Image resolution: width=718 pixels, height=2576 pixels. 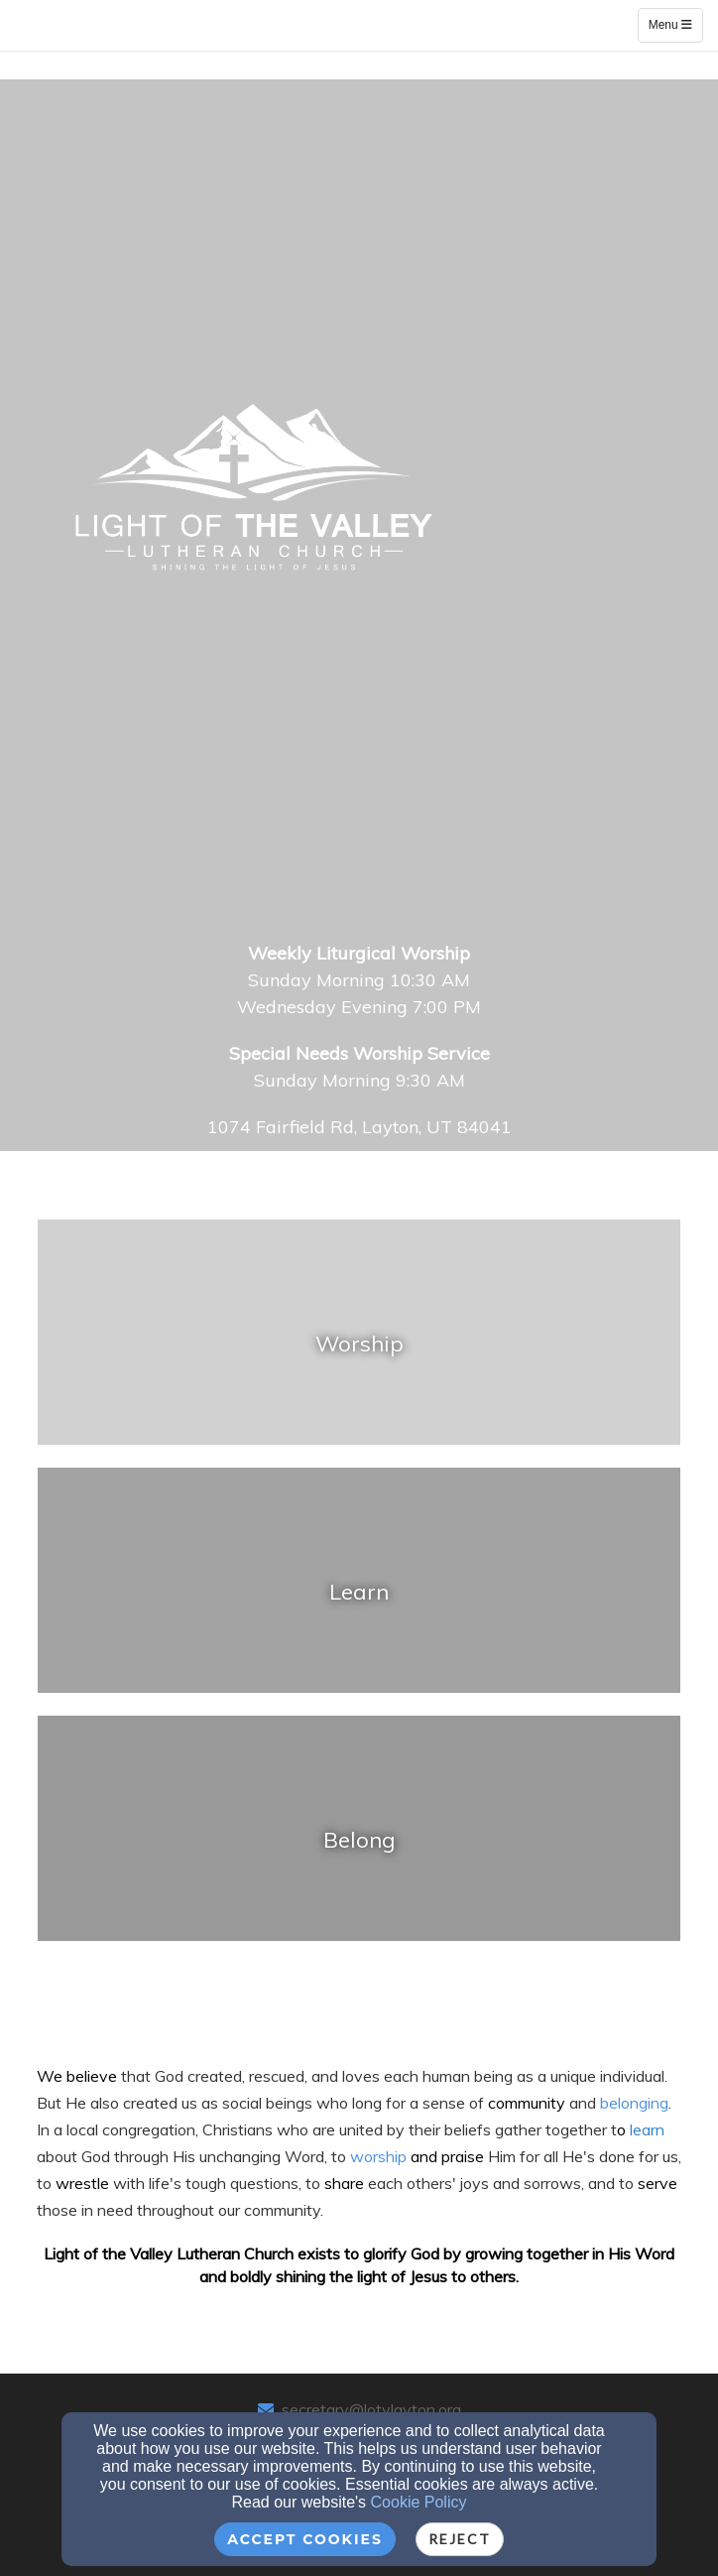 I want to click on [undefined], so click(x=359, y=1344).